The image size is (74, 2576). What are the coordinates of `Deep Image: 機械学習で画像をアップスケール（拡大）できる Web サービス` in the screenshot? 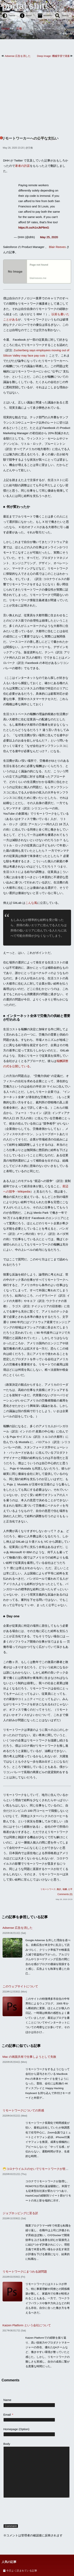 It's located at (53, 55).